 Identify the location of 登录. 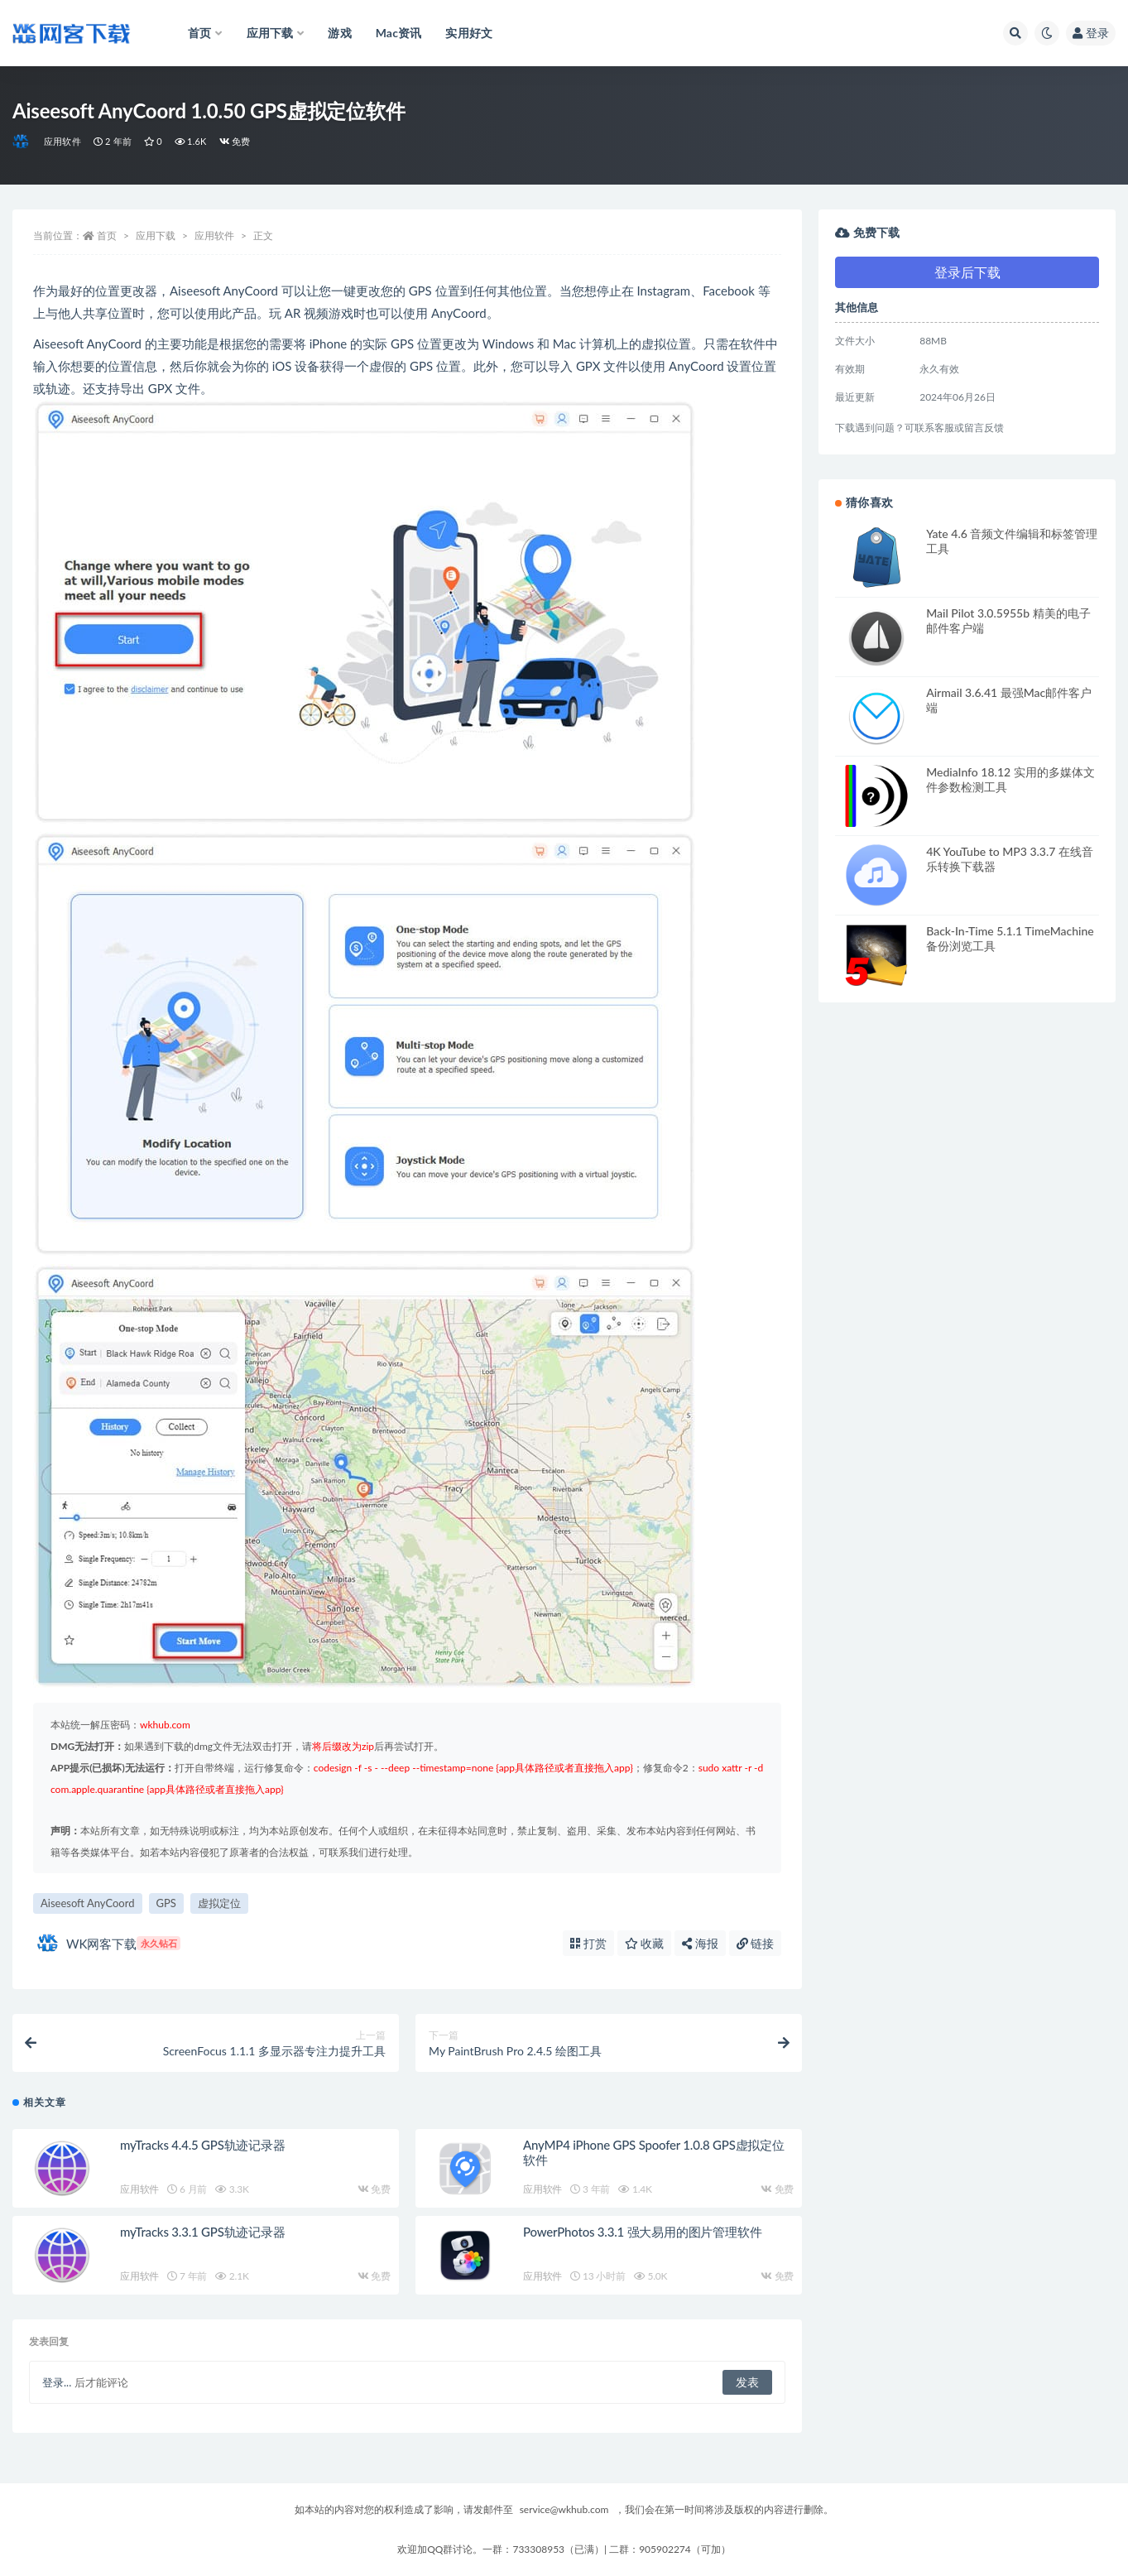
(1091, 33).